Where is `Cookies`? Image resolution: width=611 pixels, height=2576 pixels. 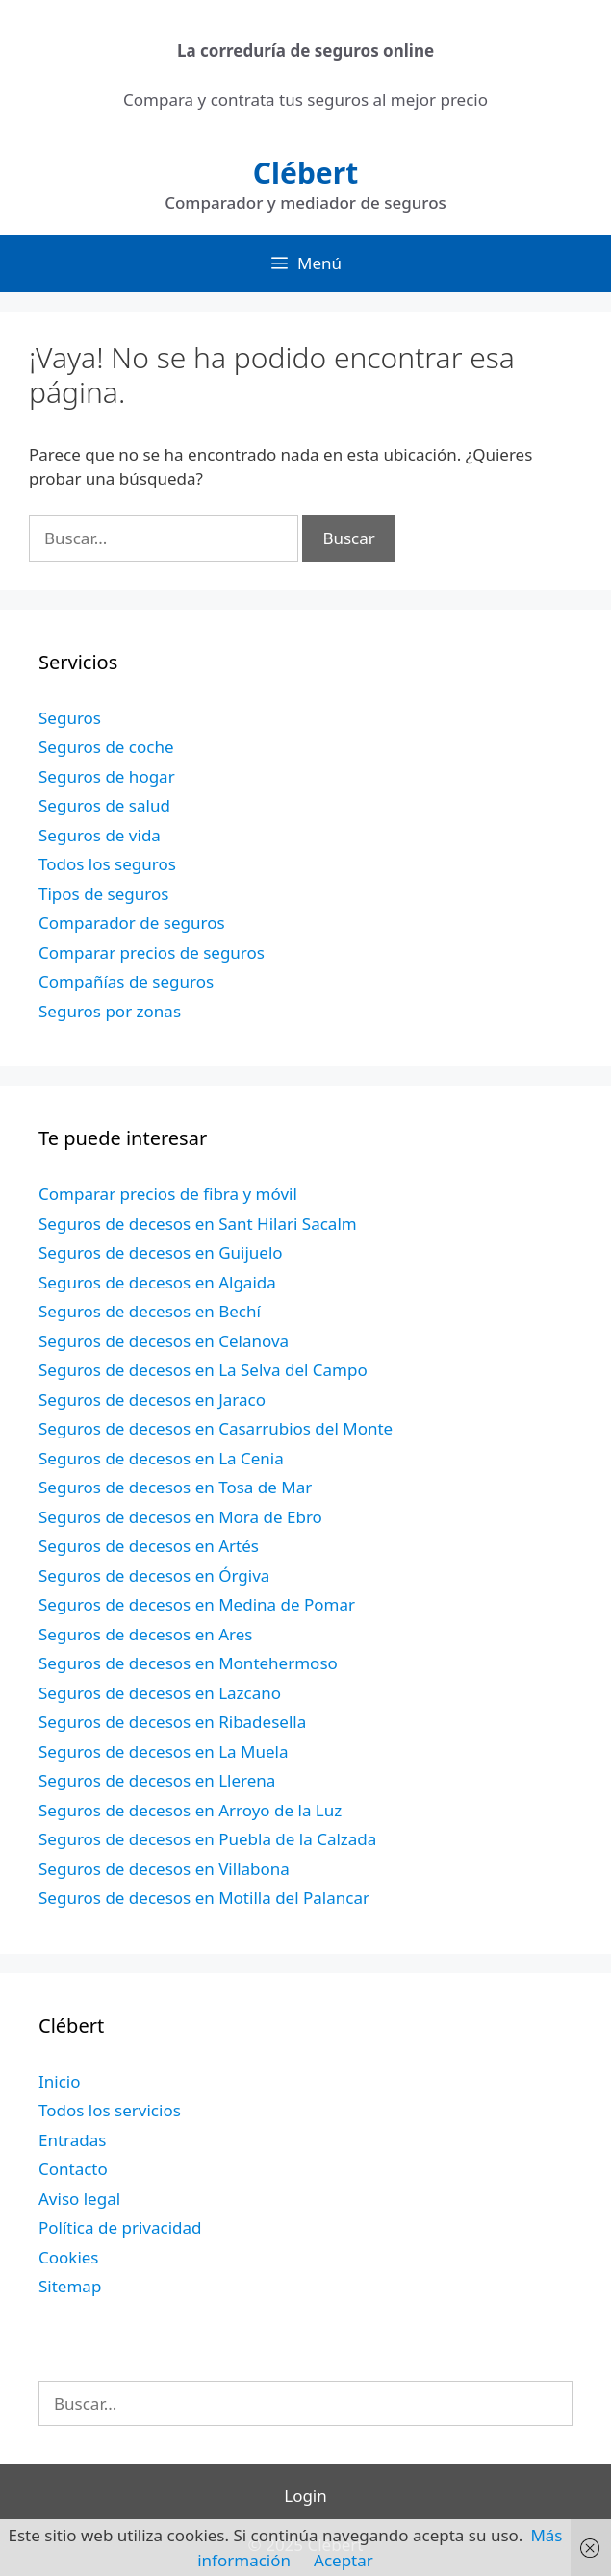
Cookies is located at coordinates (68, 2257).